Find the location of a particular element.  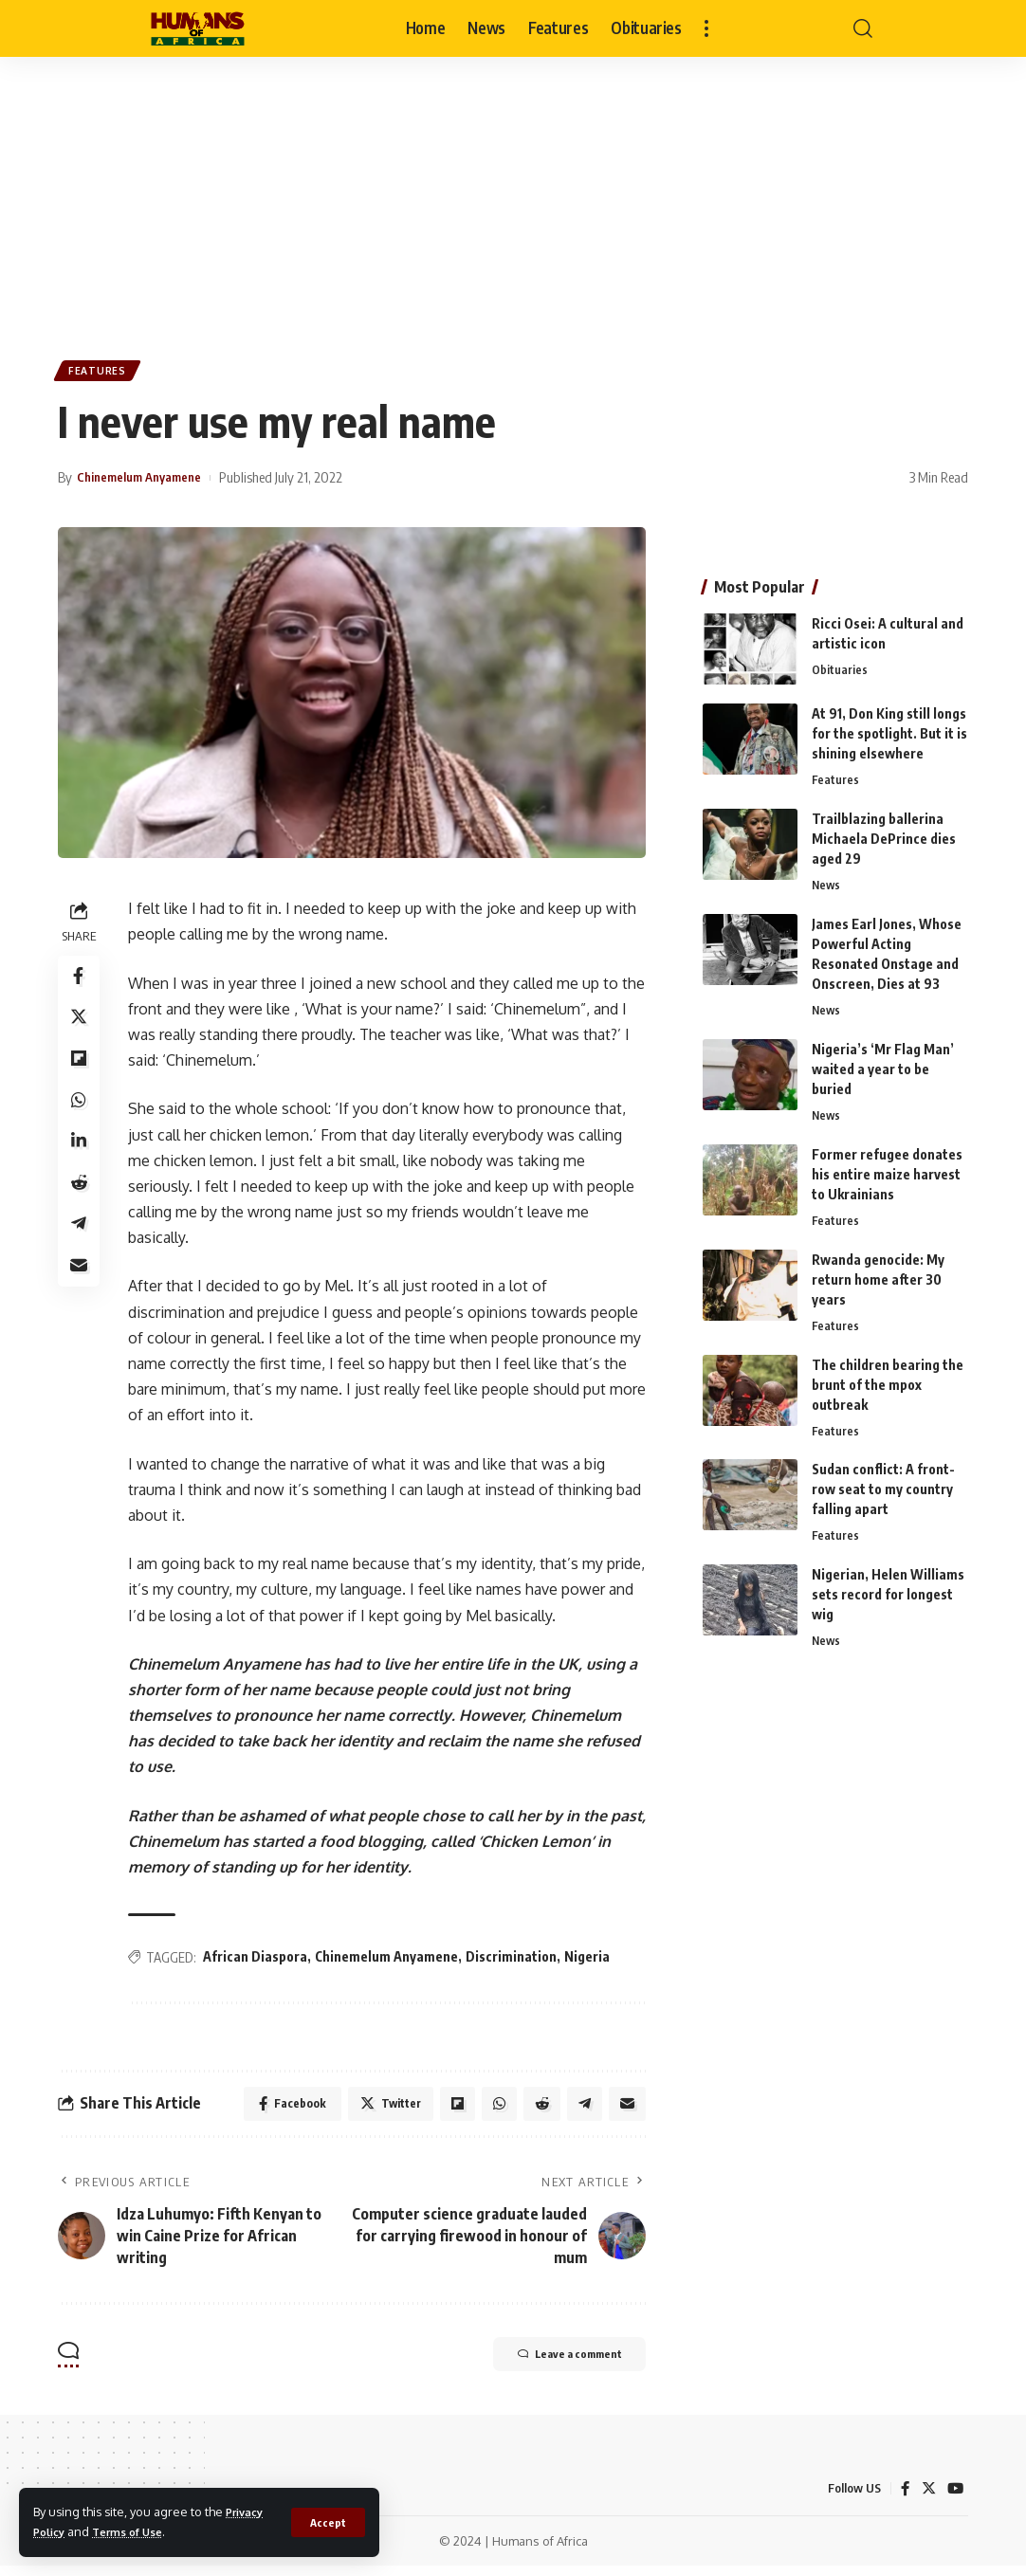

Nigeria is located at coordinates (591, 1962).